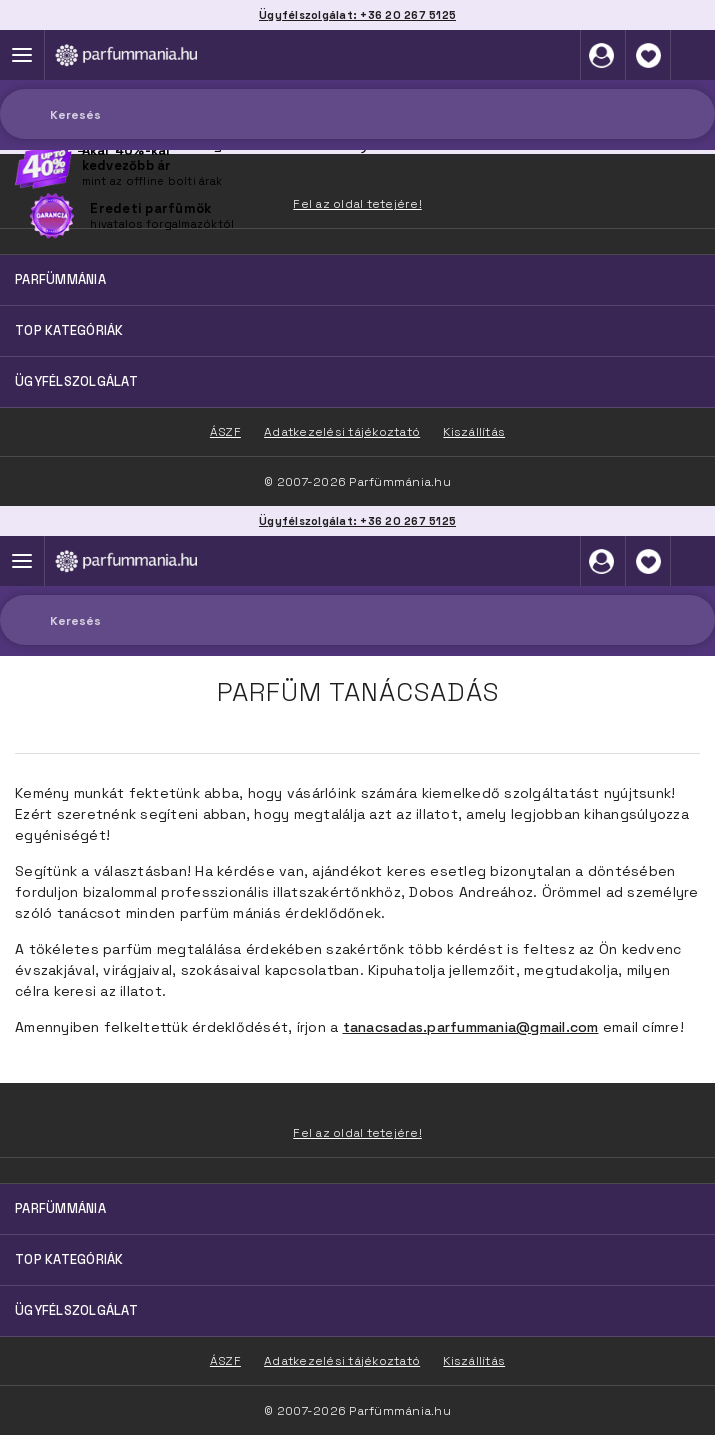  I want to click on Kiszállítás, so click(474, 1361).